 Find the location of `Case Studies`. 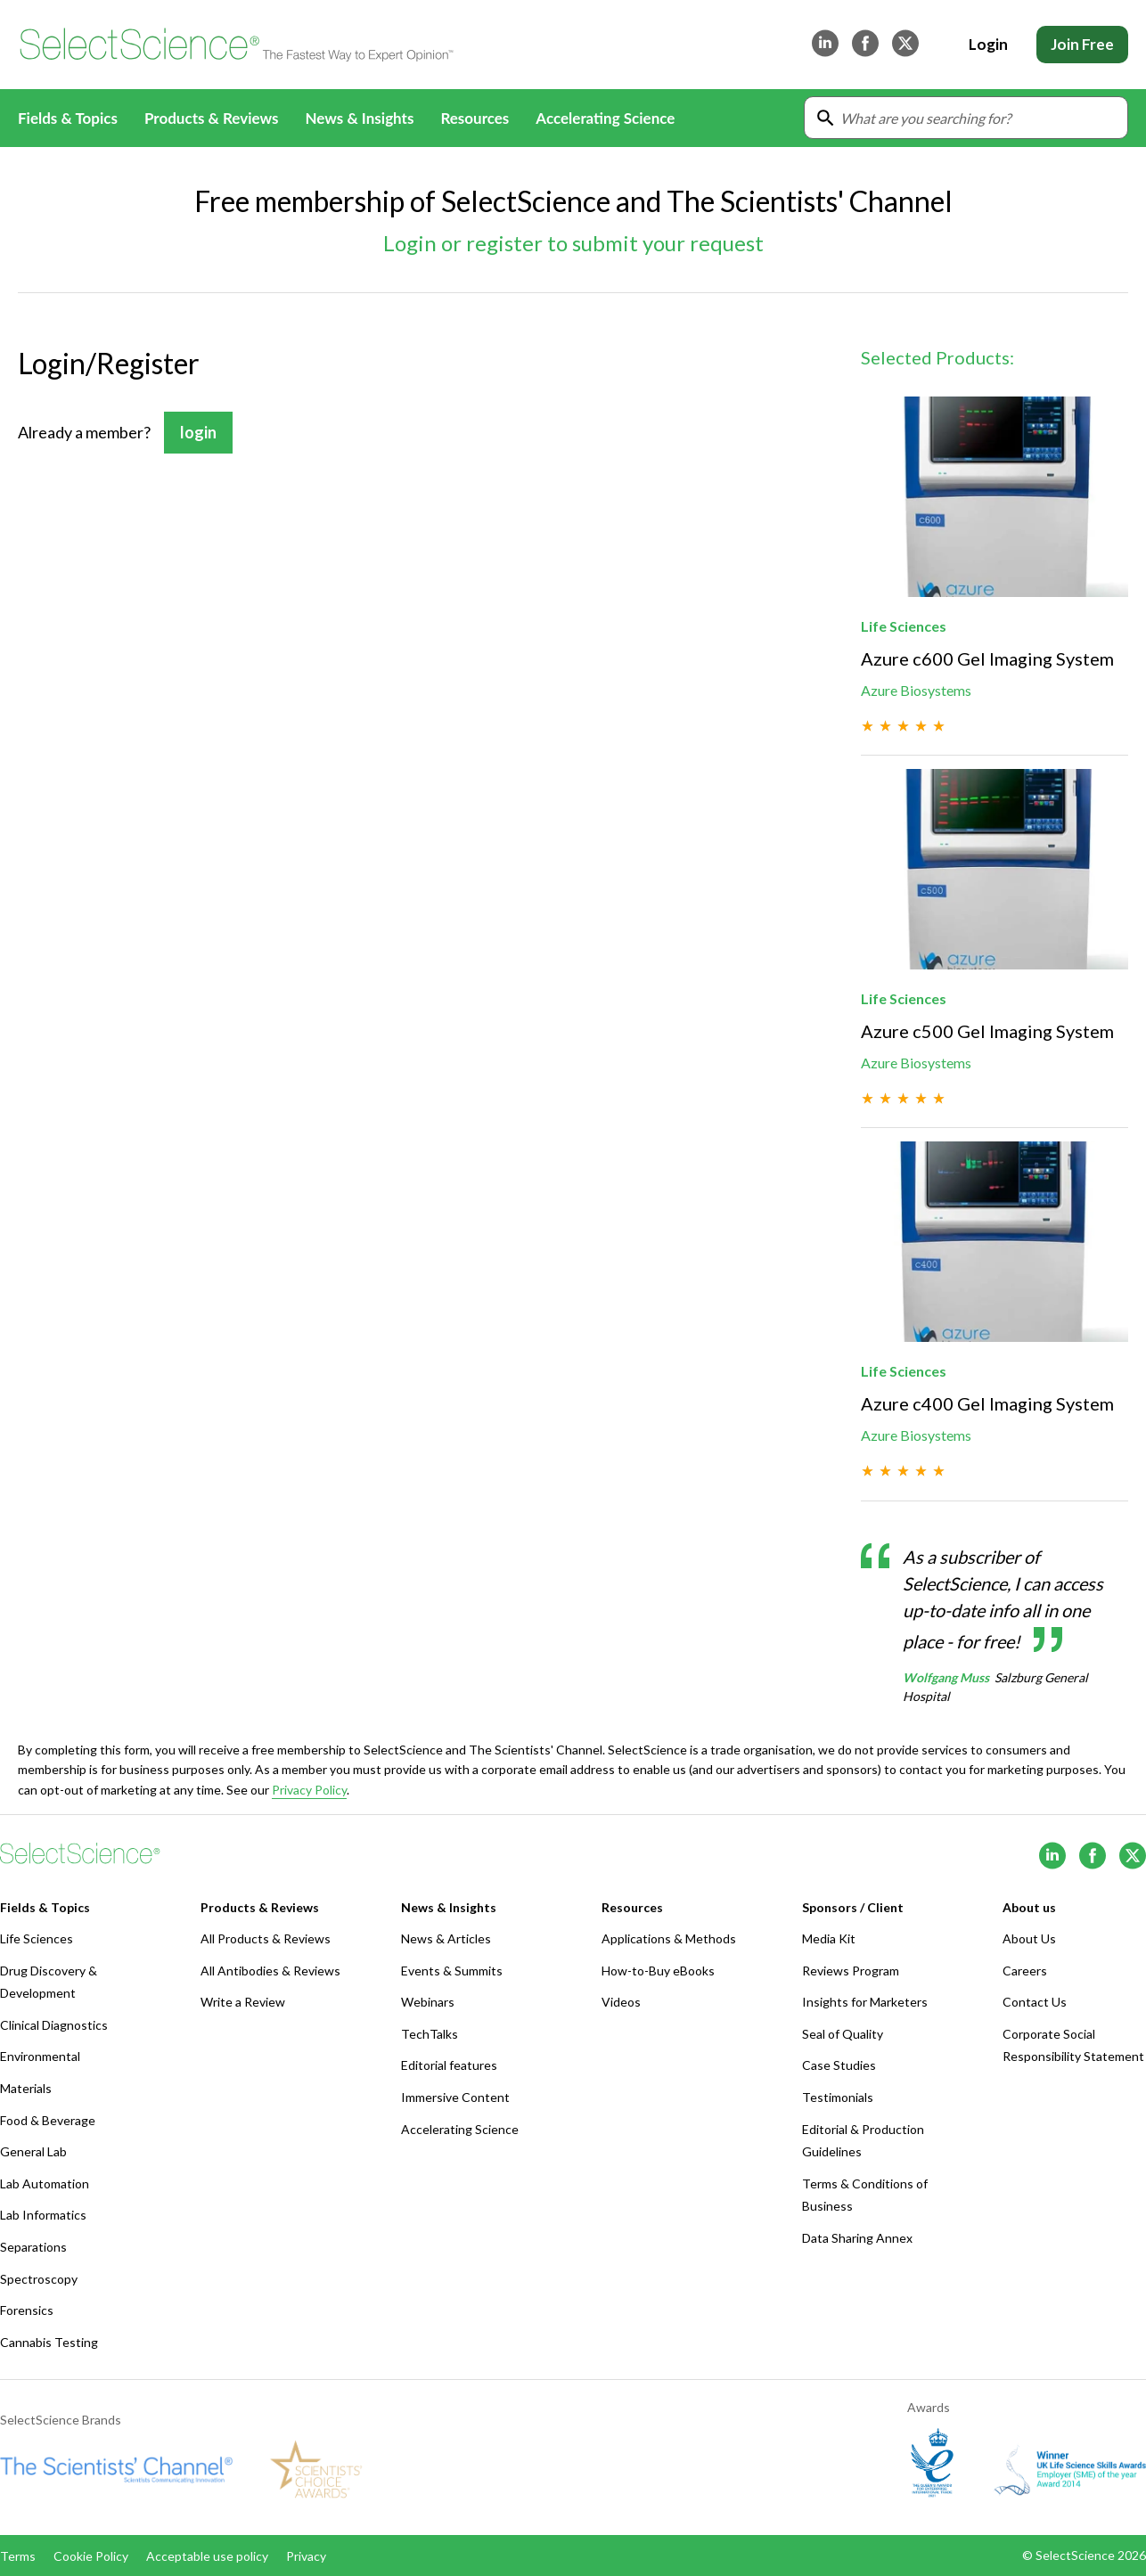

Case Studies is located at coordinates (839, 2065).